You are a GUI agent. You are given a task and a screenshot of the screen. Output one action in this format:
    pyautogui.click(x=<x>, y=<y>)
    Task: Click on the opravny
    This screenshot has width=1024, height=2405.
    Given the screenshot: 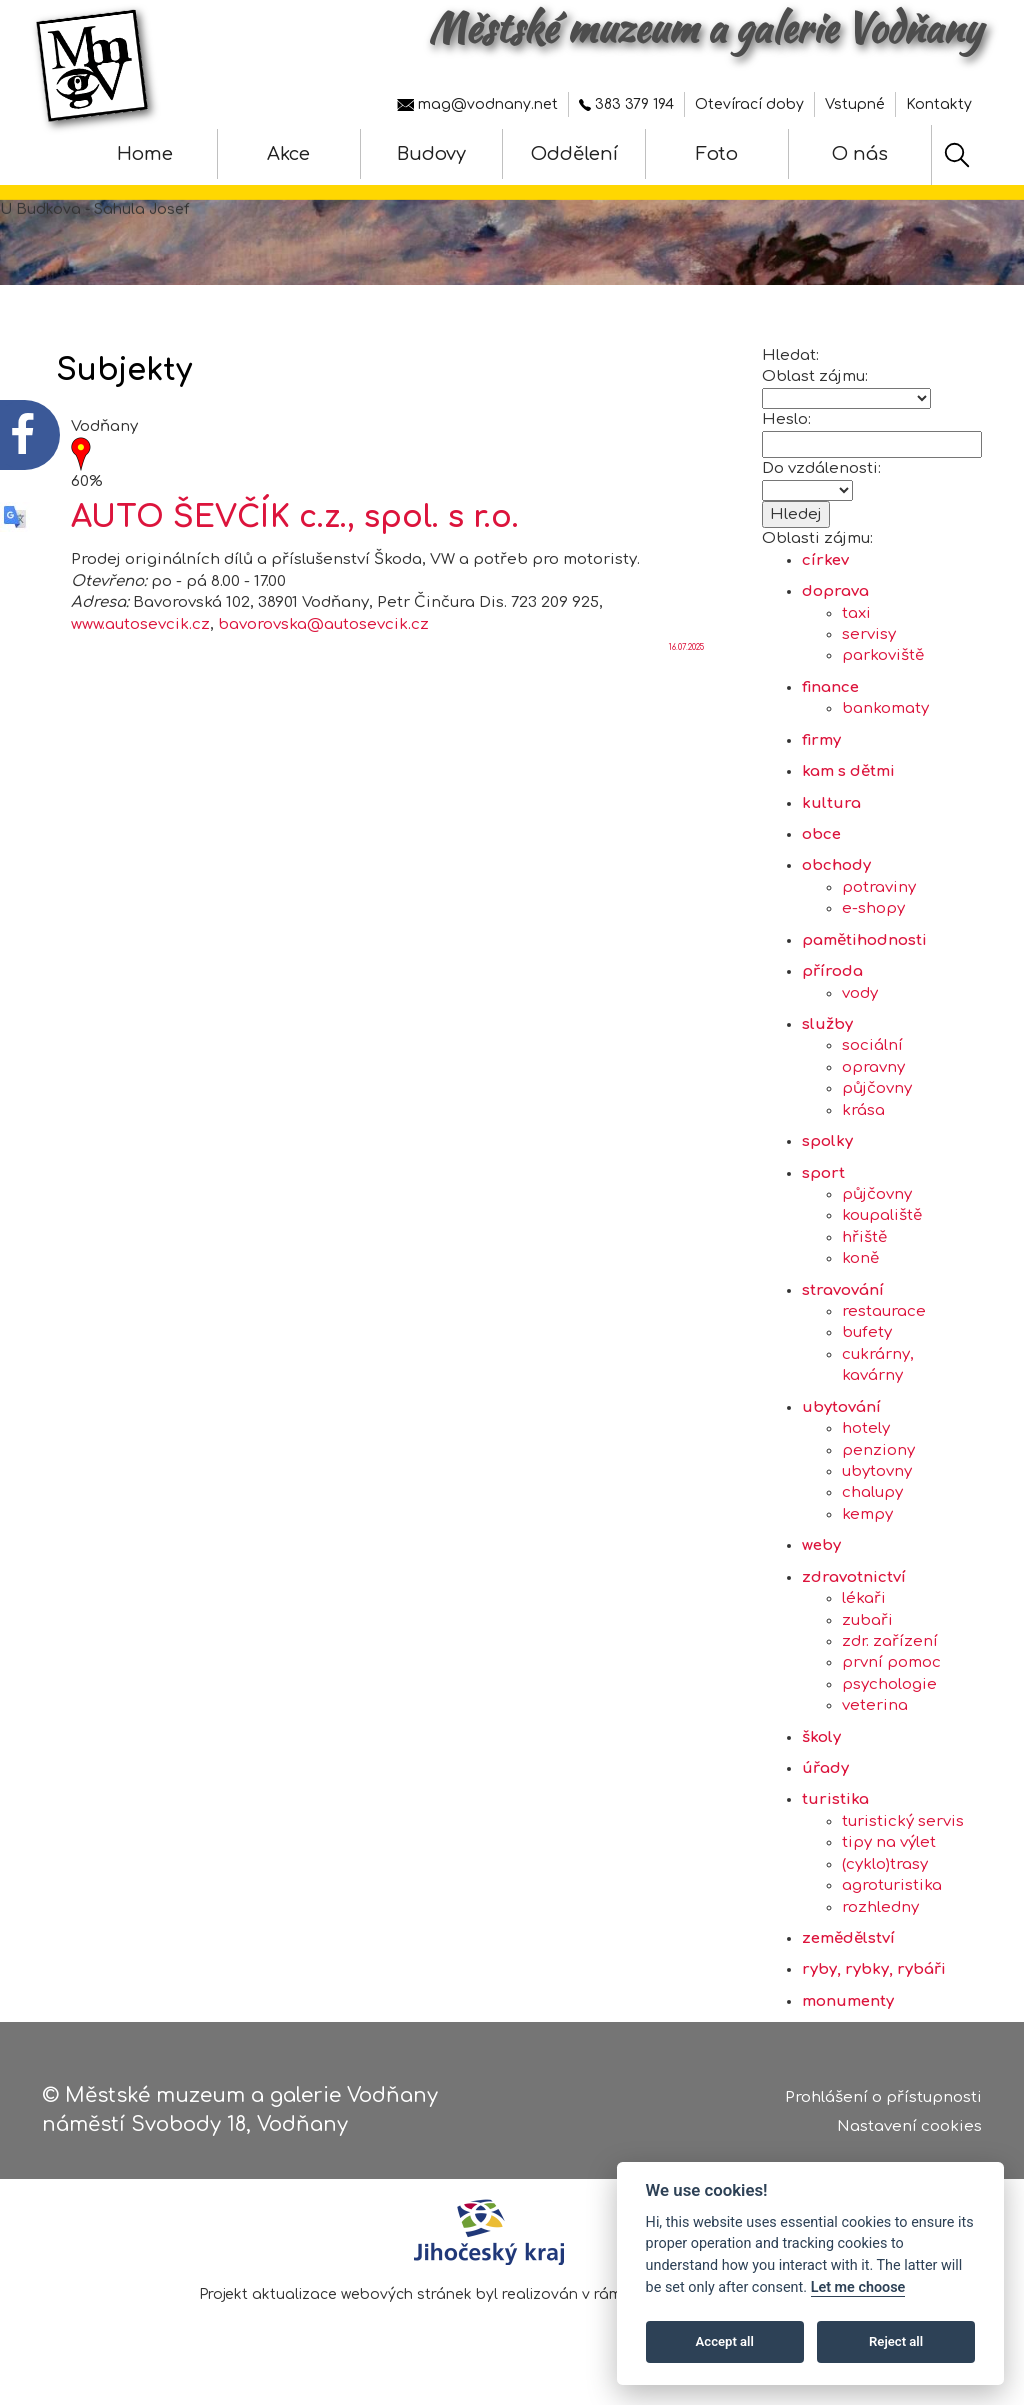 What is the action you would take?
    pyautogui.click(x=873, y=1077)
    